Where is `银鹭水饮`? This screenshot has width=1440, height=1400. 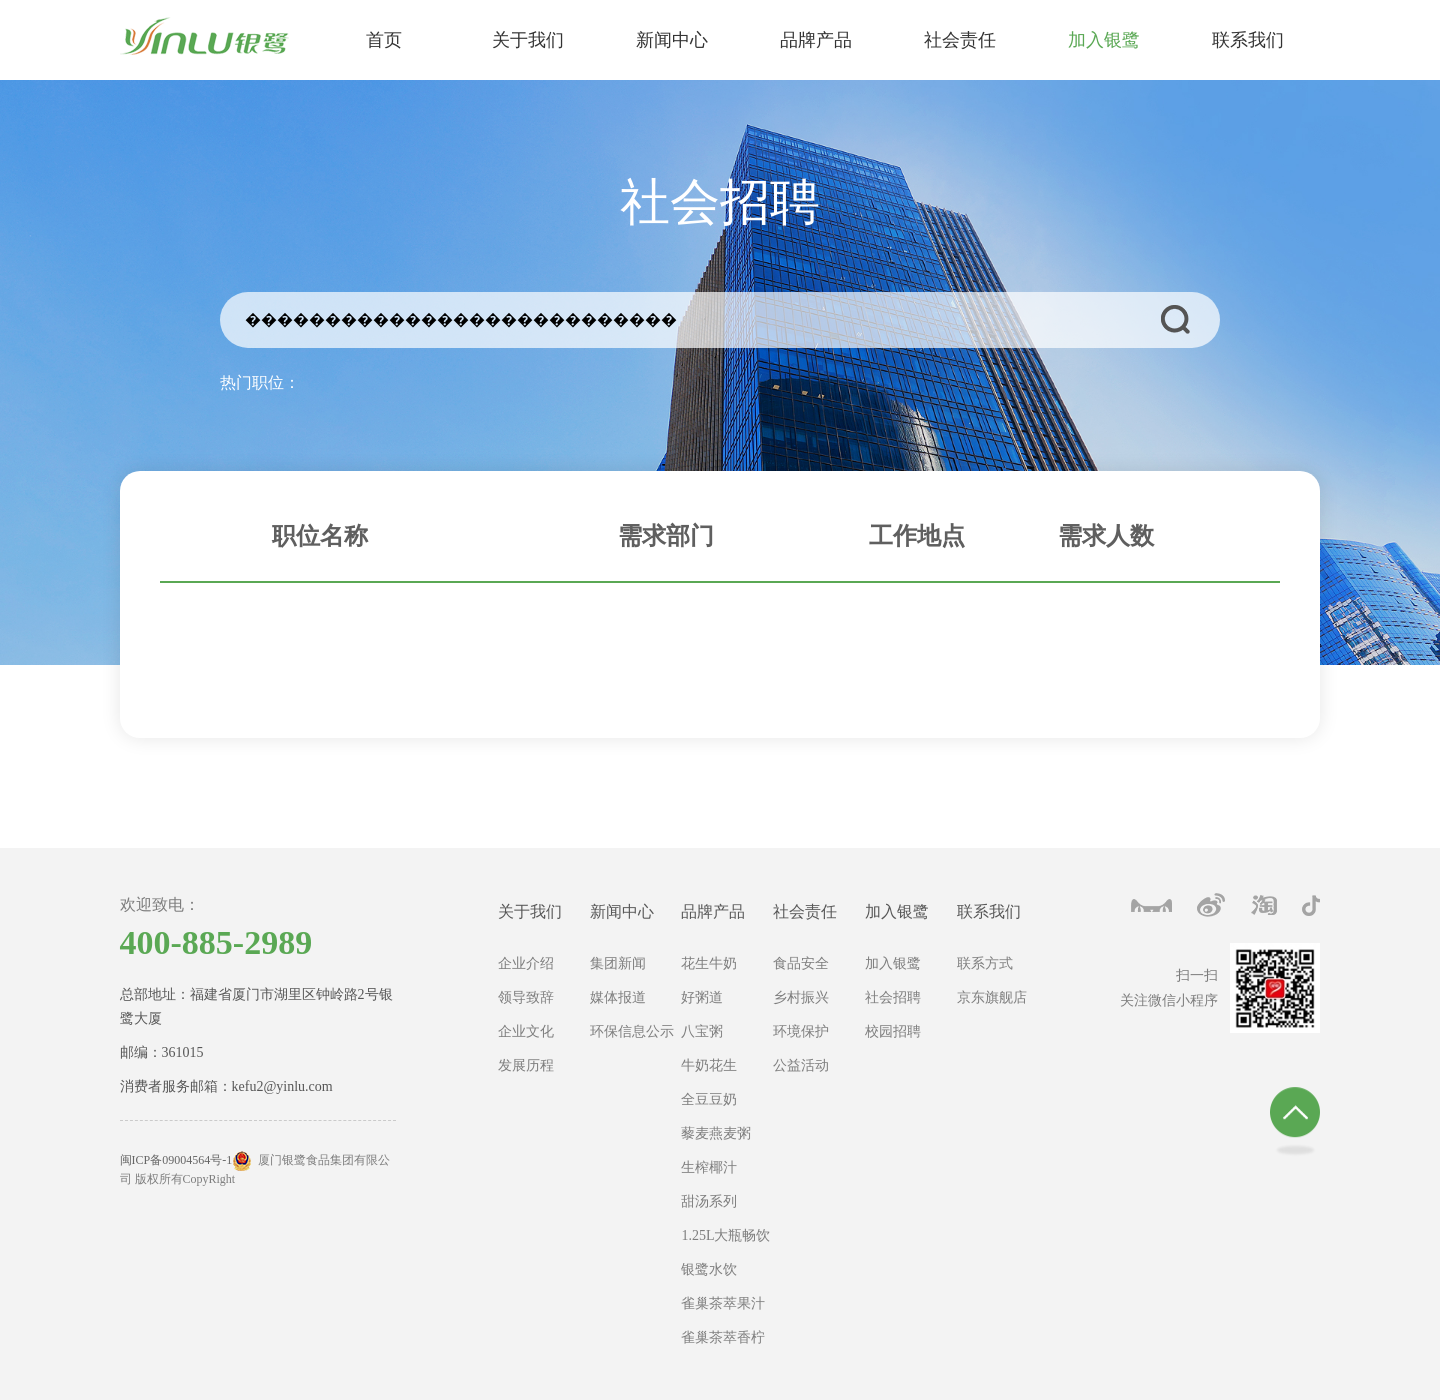 银鹭水饮 is located at coordinates (709, 1269).